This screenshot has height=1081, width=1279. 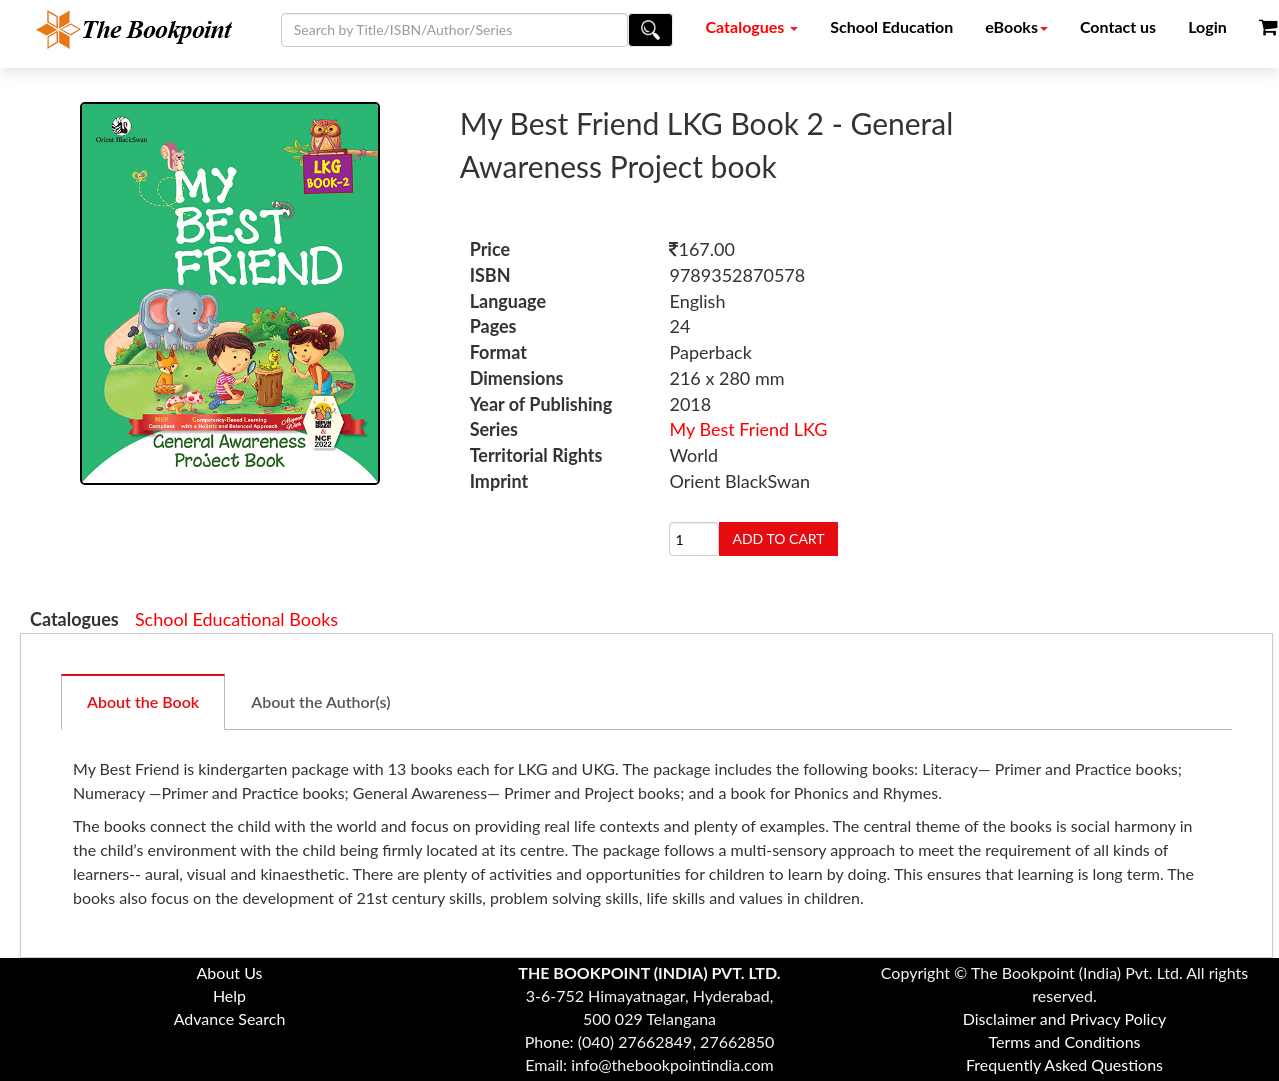 I want to click on Frequently Asked Questions, so click(x=1064, y=1064).